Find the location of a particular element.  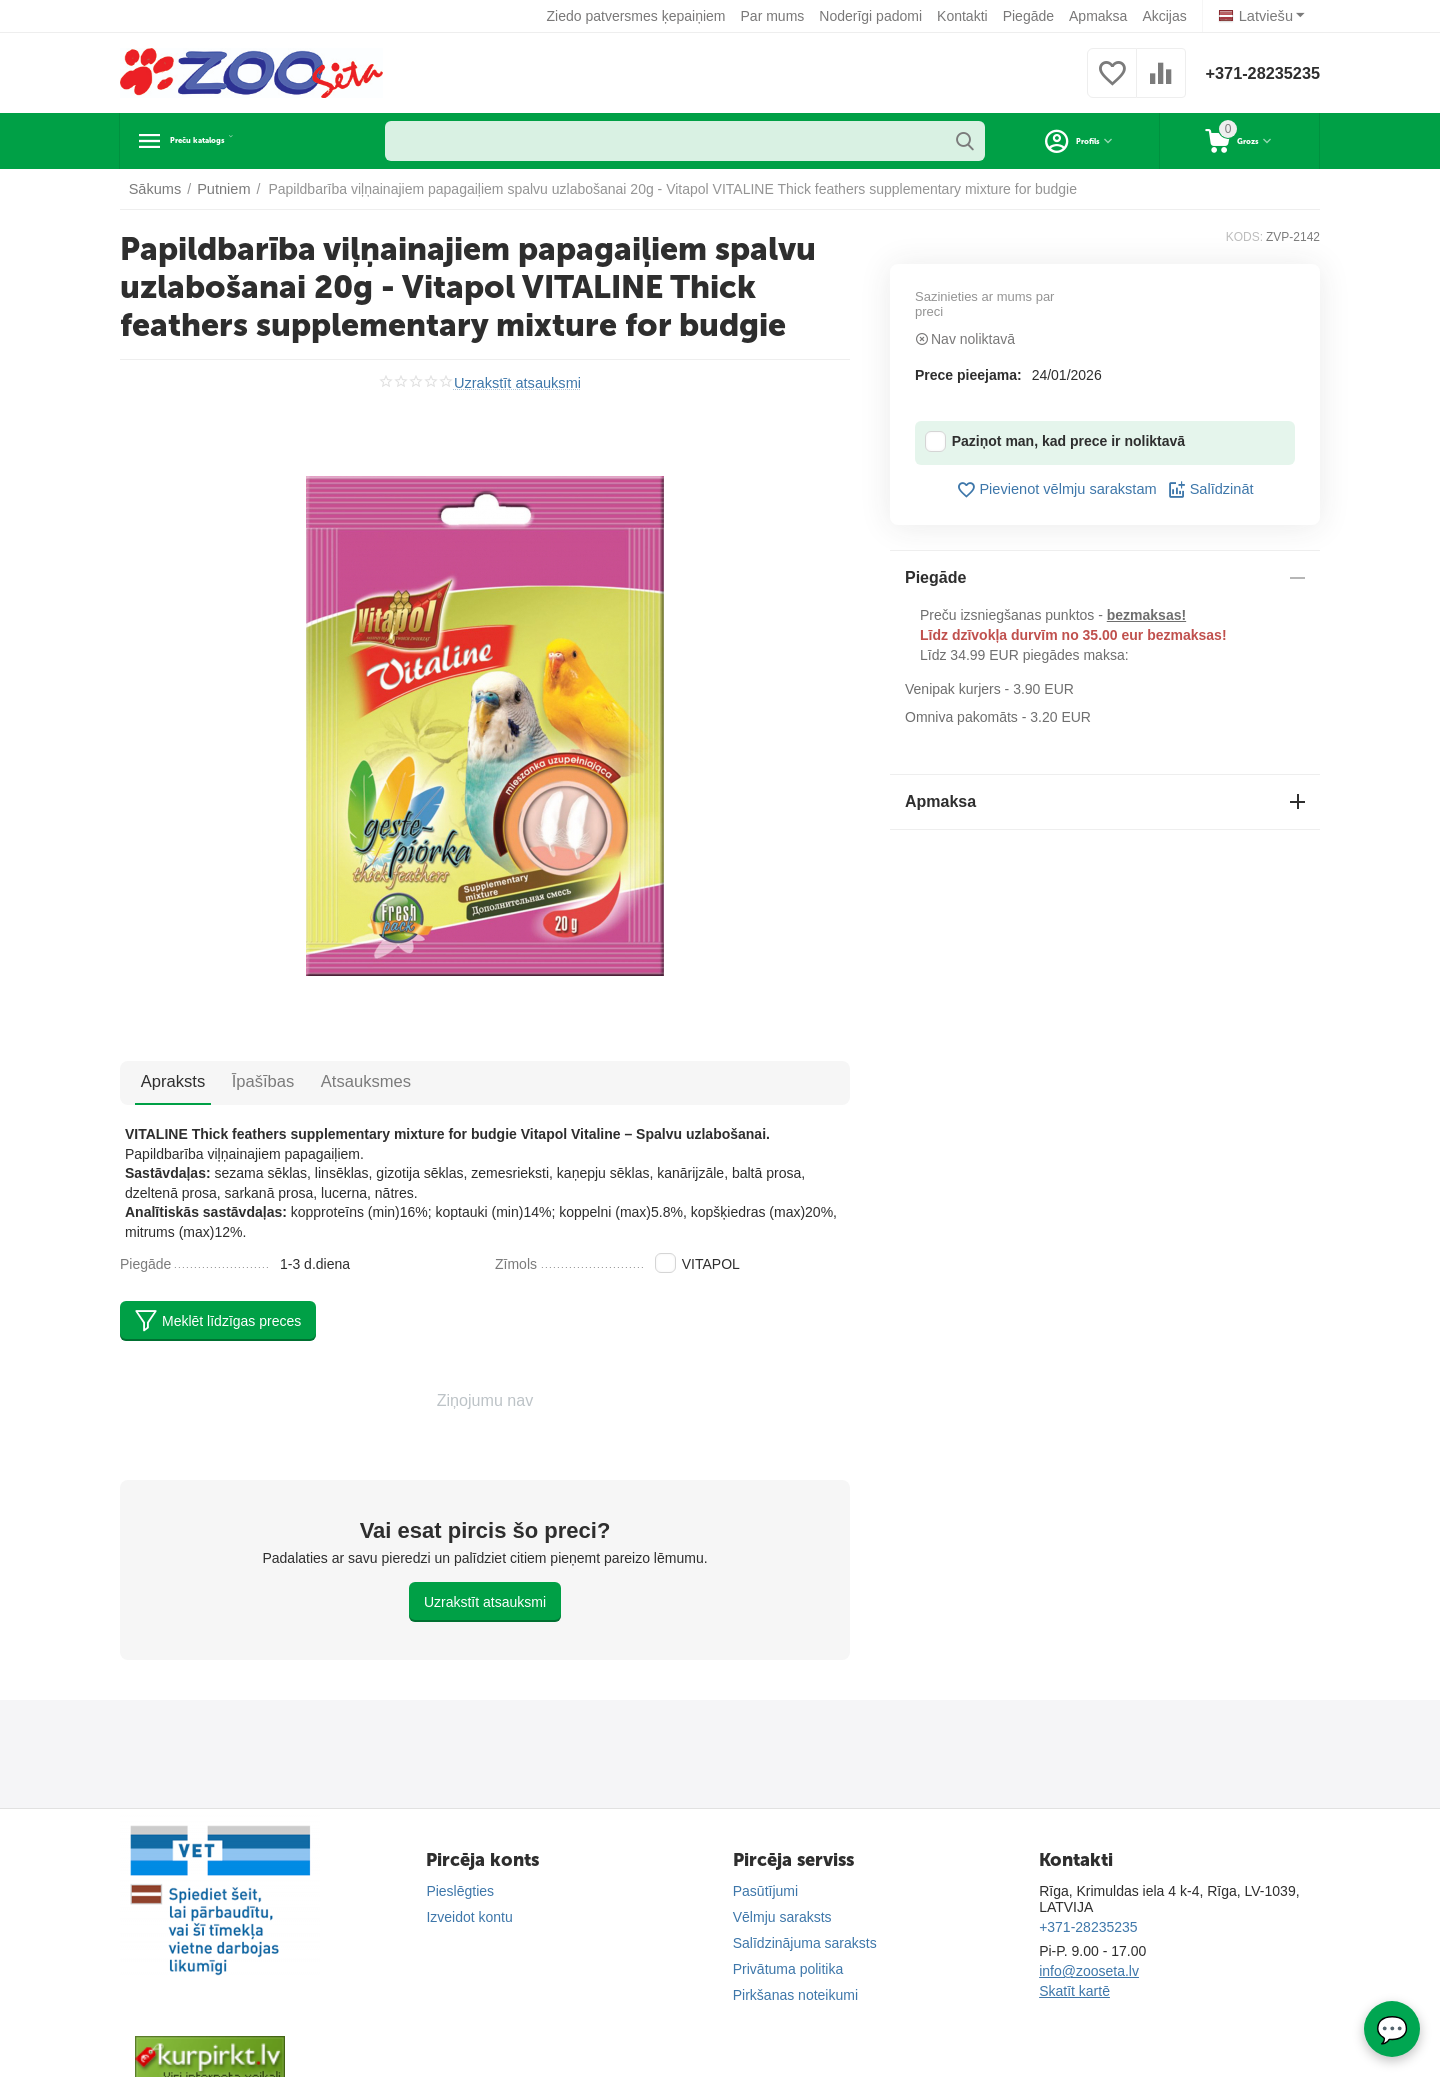

Apraksts is located at coordinates (166, 1081).